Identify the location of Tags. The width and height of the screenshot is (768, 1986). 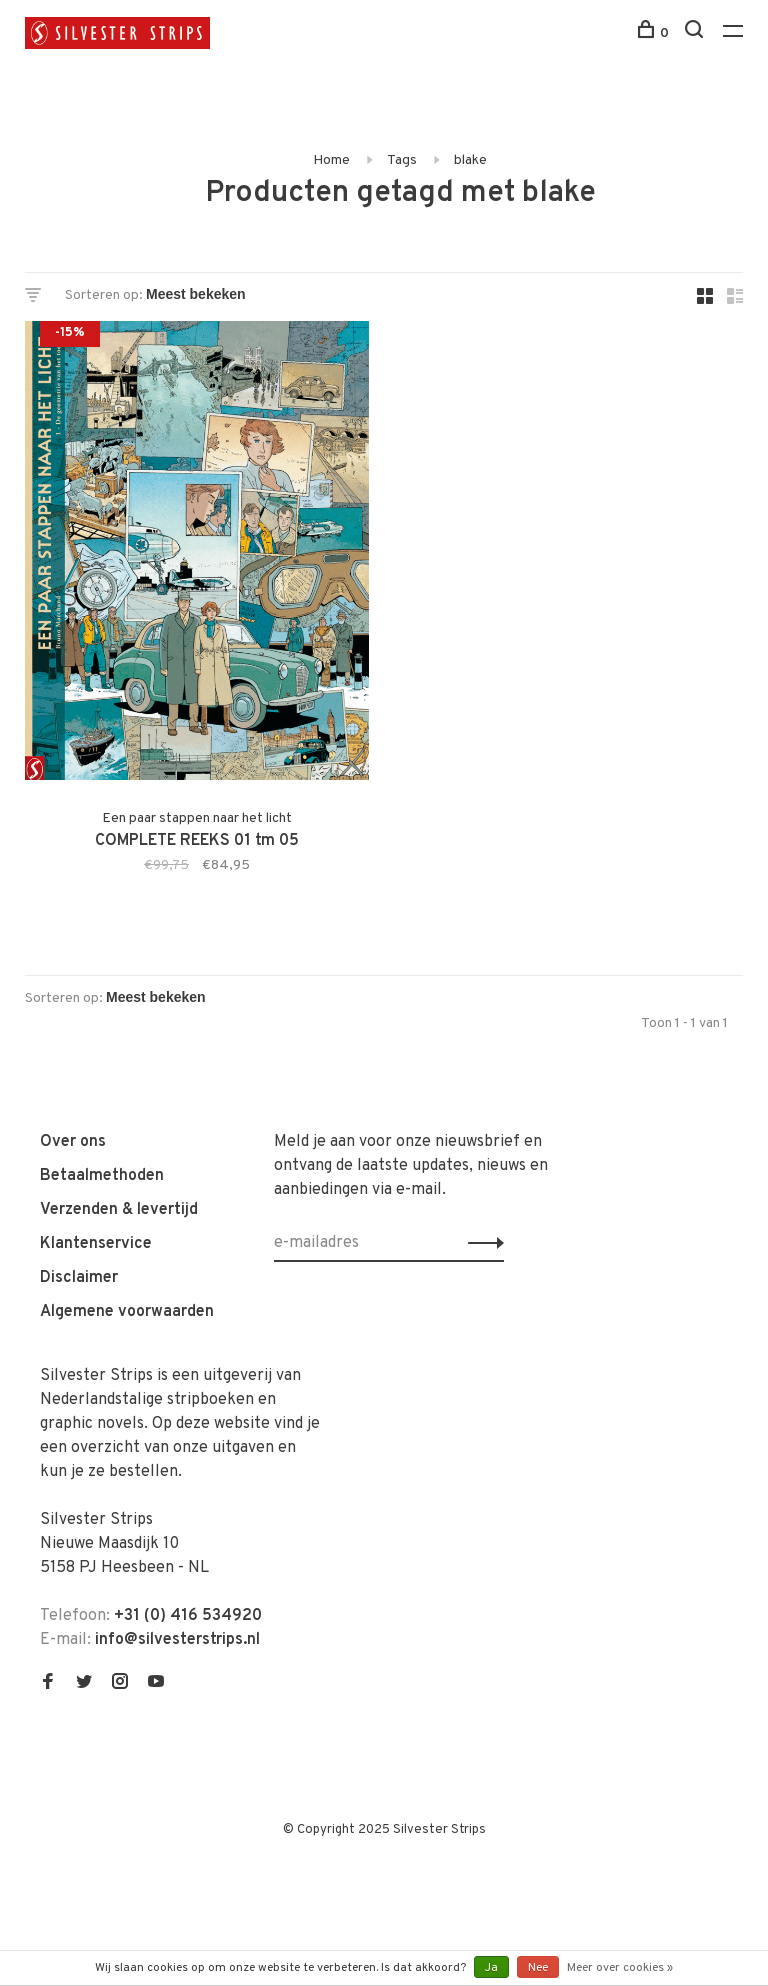
(402, 160).